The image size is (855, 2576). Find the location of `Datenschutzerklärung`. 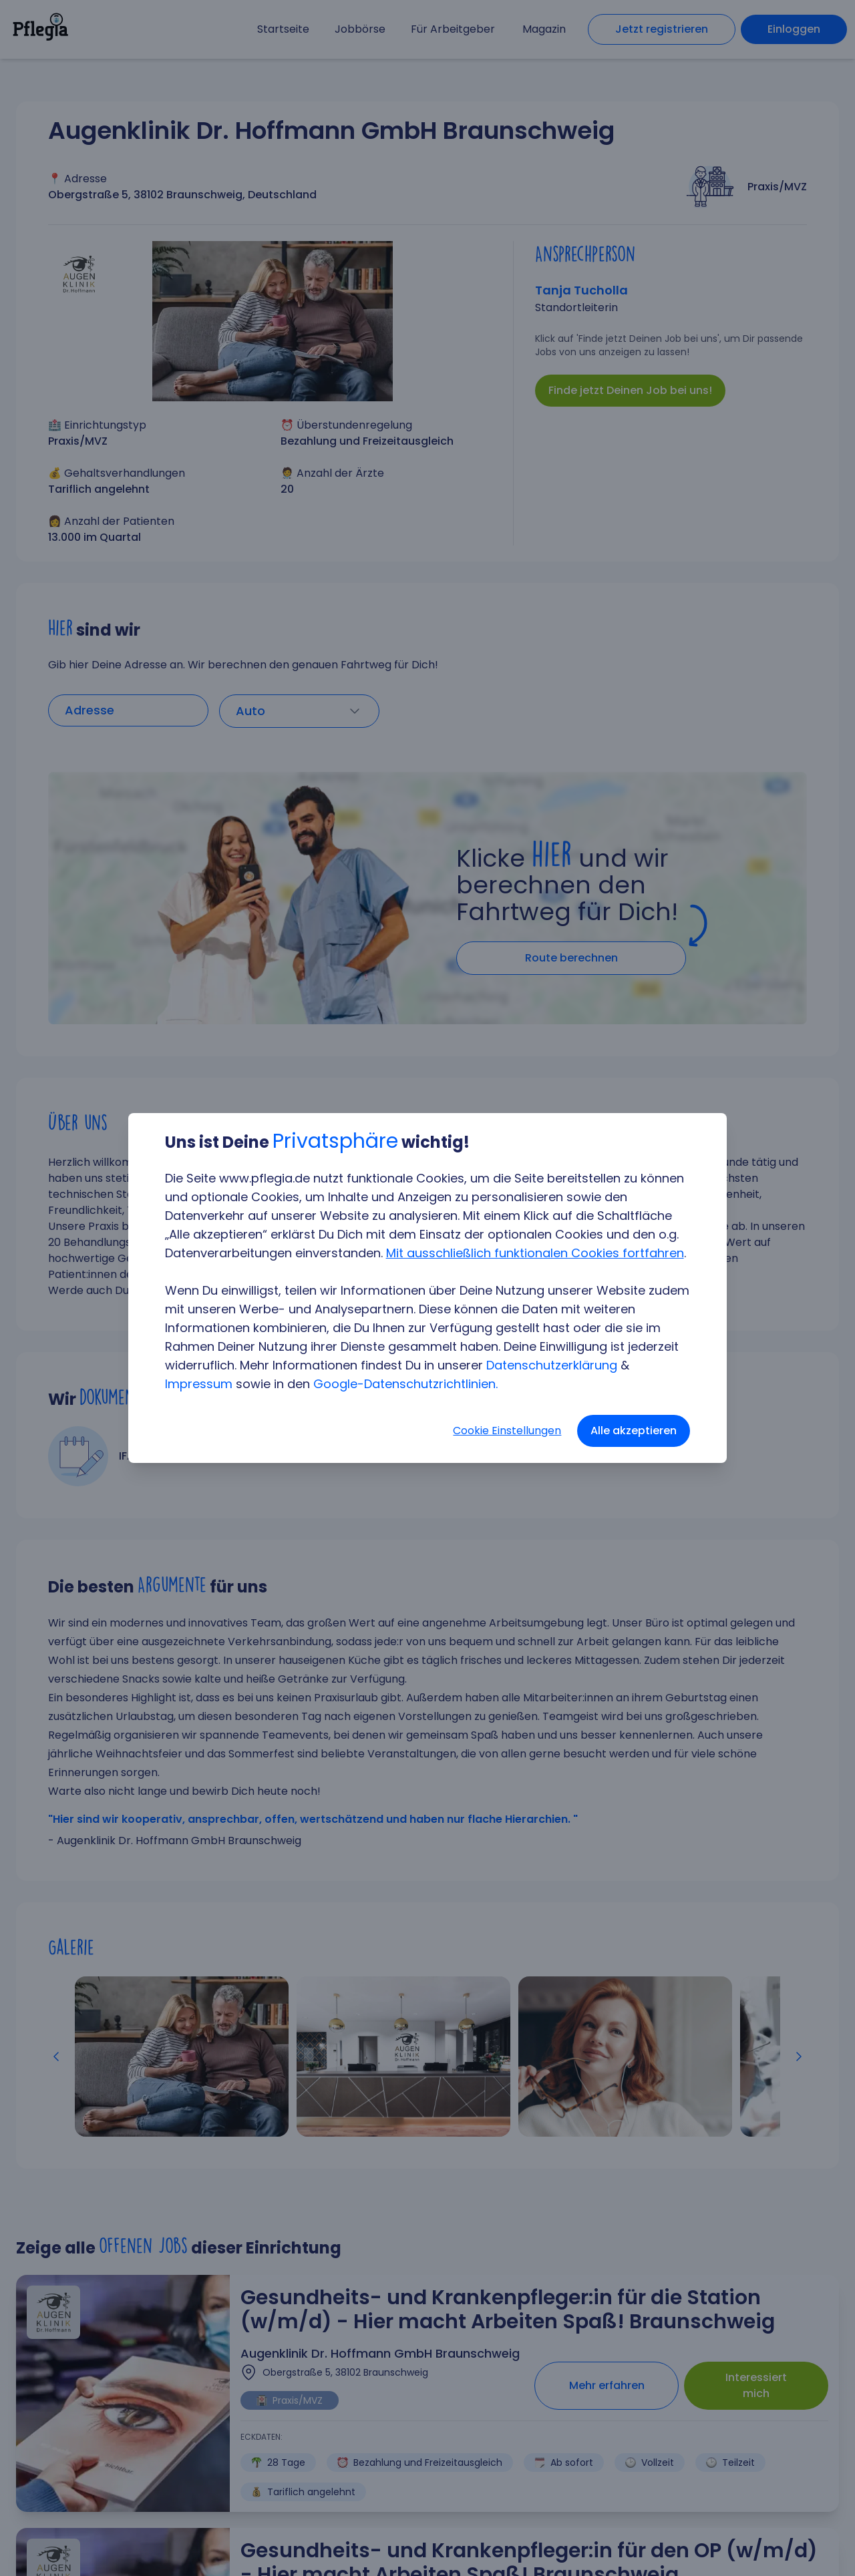

Datenschutzerklärung is located at coordinates (552, 1365).